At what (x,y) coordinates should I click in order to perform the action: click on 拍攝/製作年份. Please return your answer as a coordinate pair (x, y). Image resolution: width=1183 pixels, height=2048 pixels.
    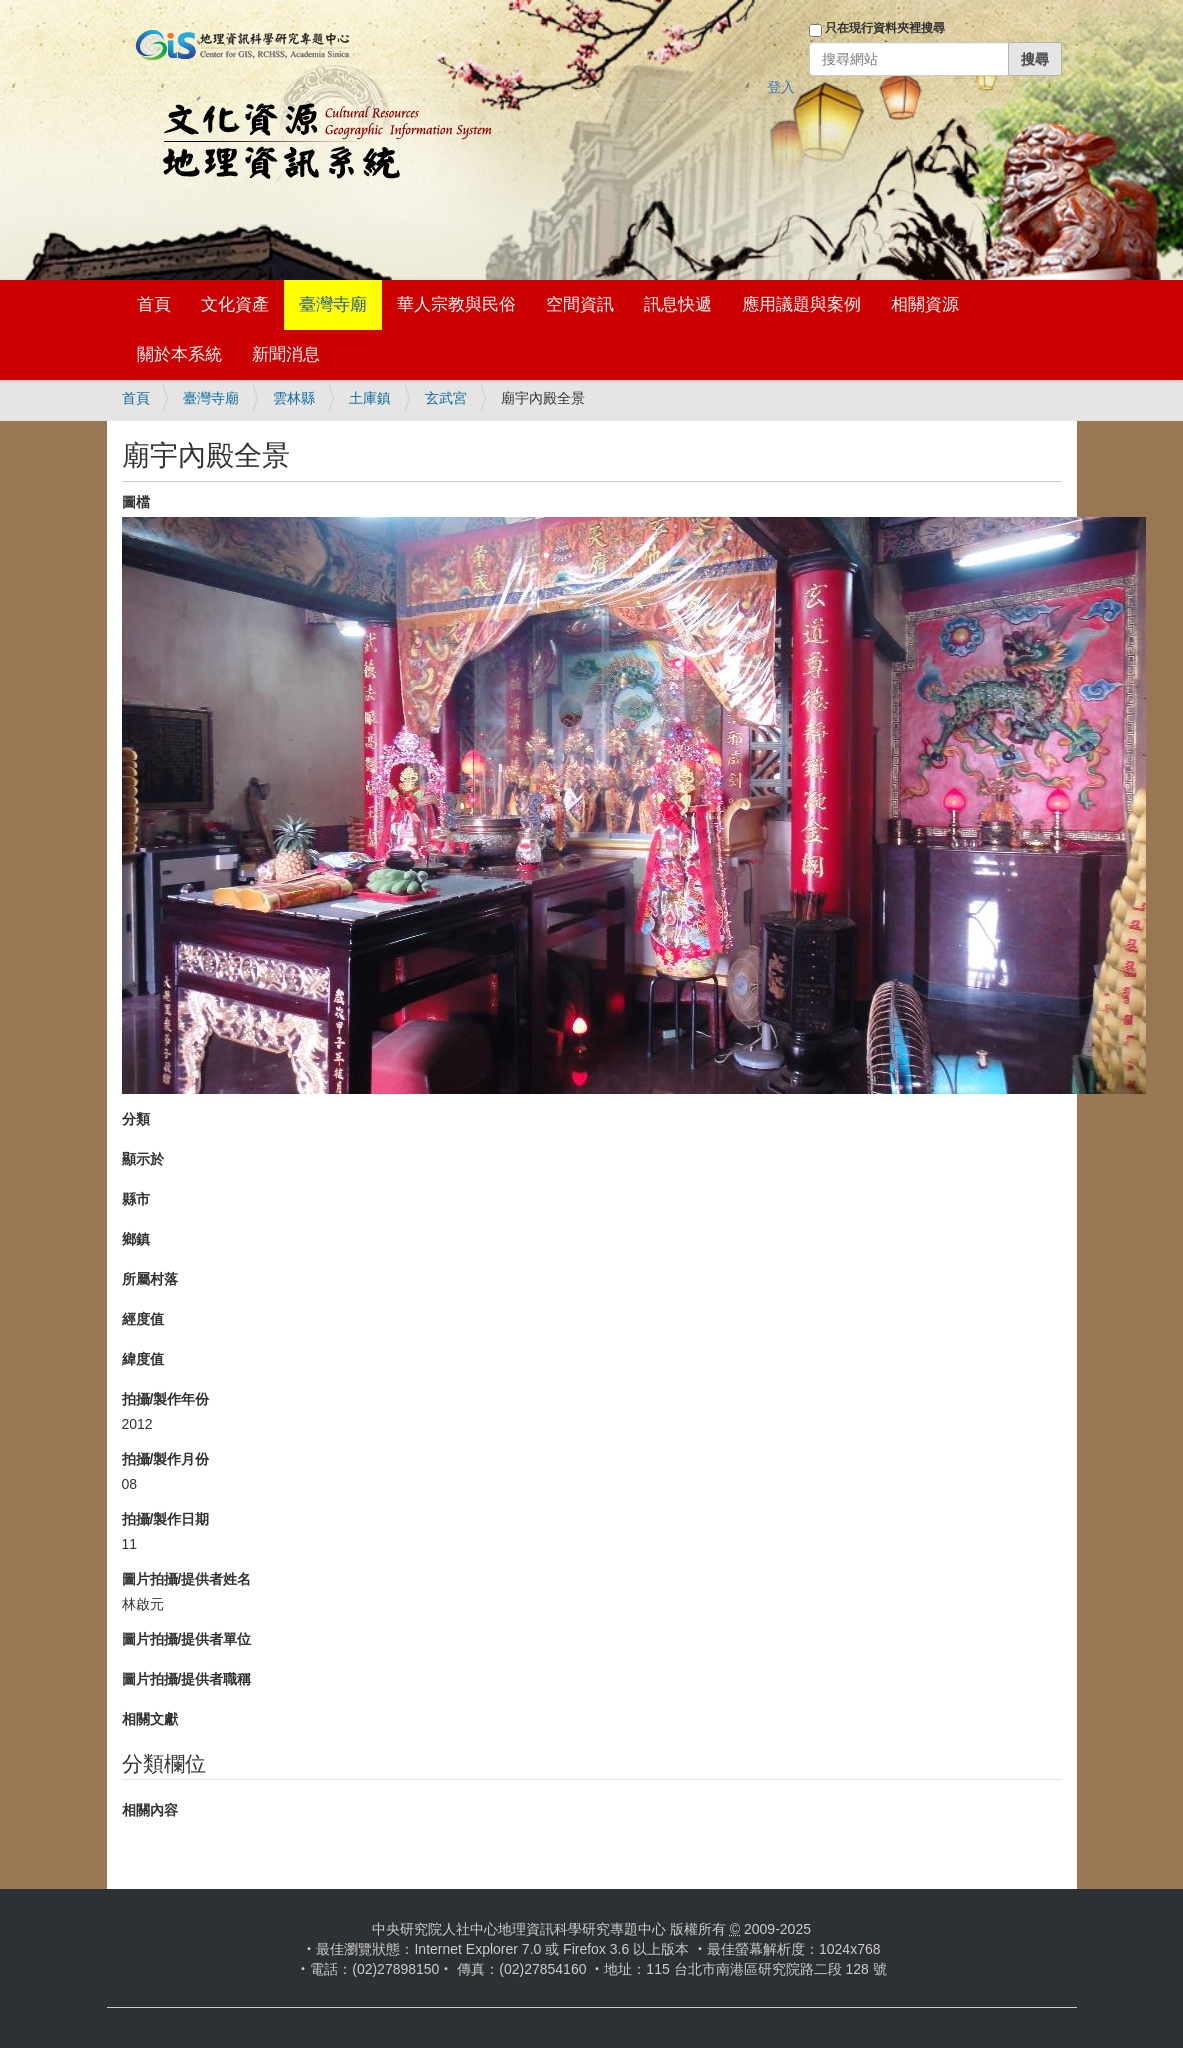
    Looking at the image, I should click on (166, 1399).